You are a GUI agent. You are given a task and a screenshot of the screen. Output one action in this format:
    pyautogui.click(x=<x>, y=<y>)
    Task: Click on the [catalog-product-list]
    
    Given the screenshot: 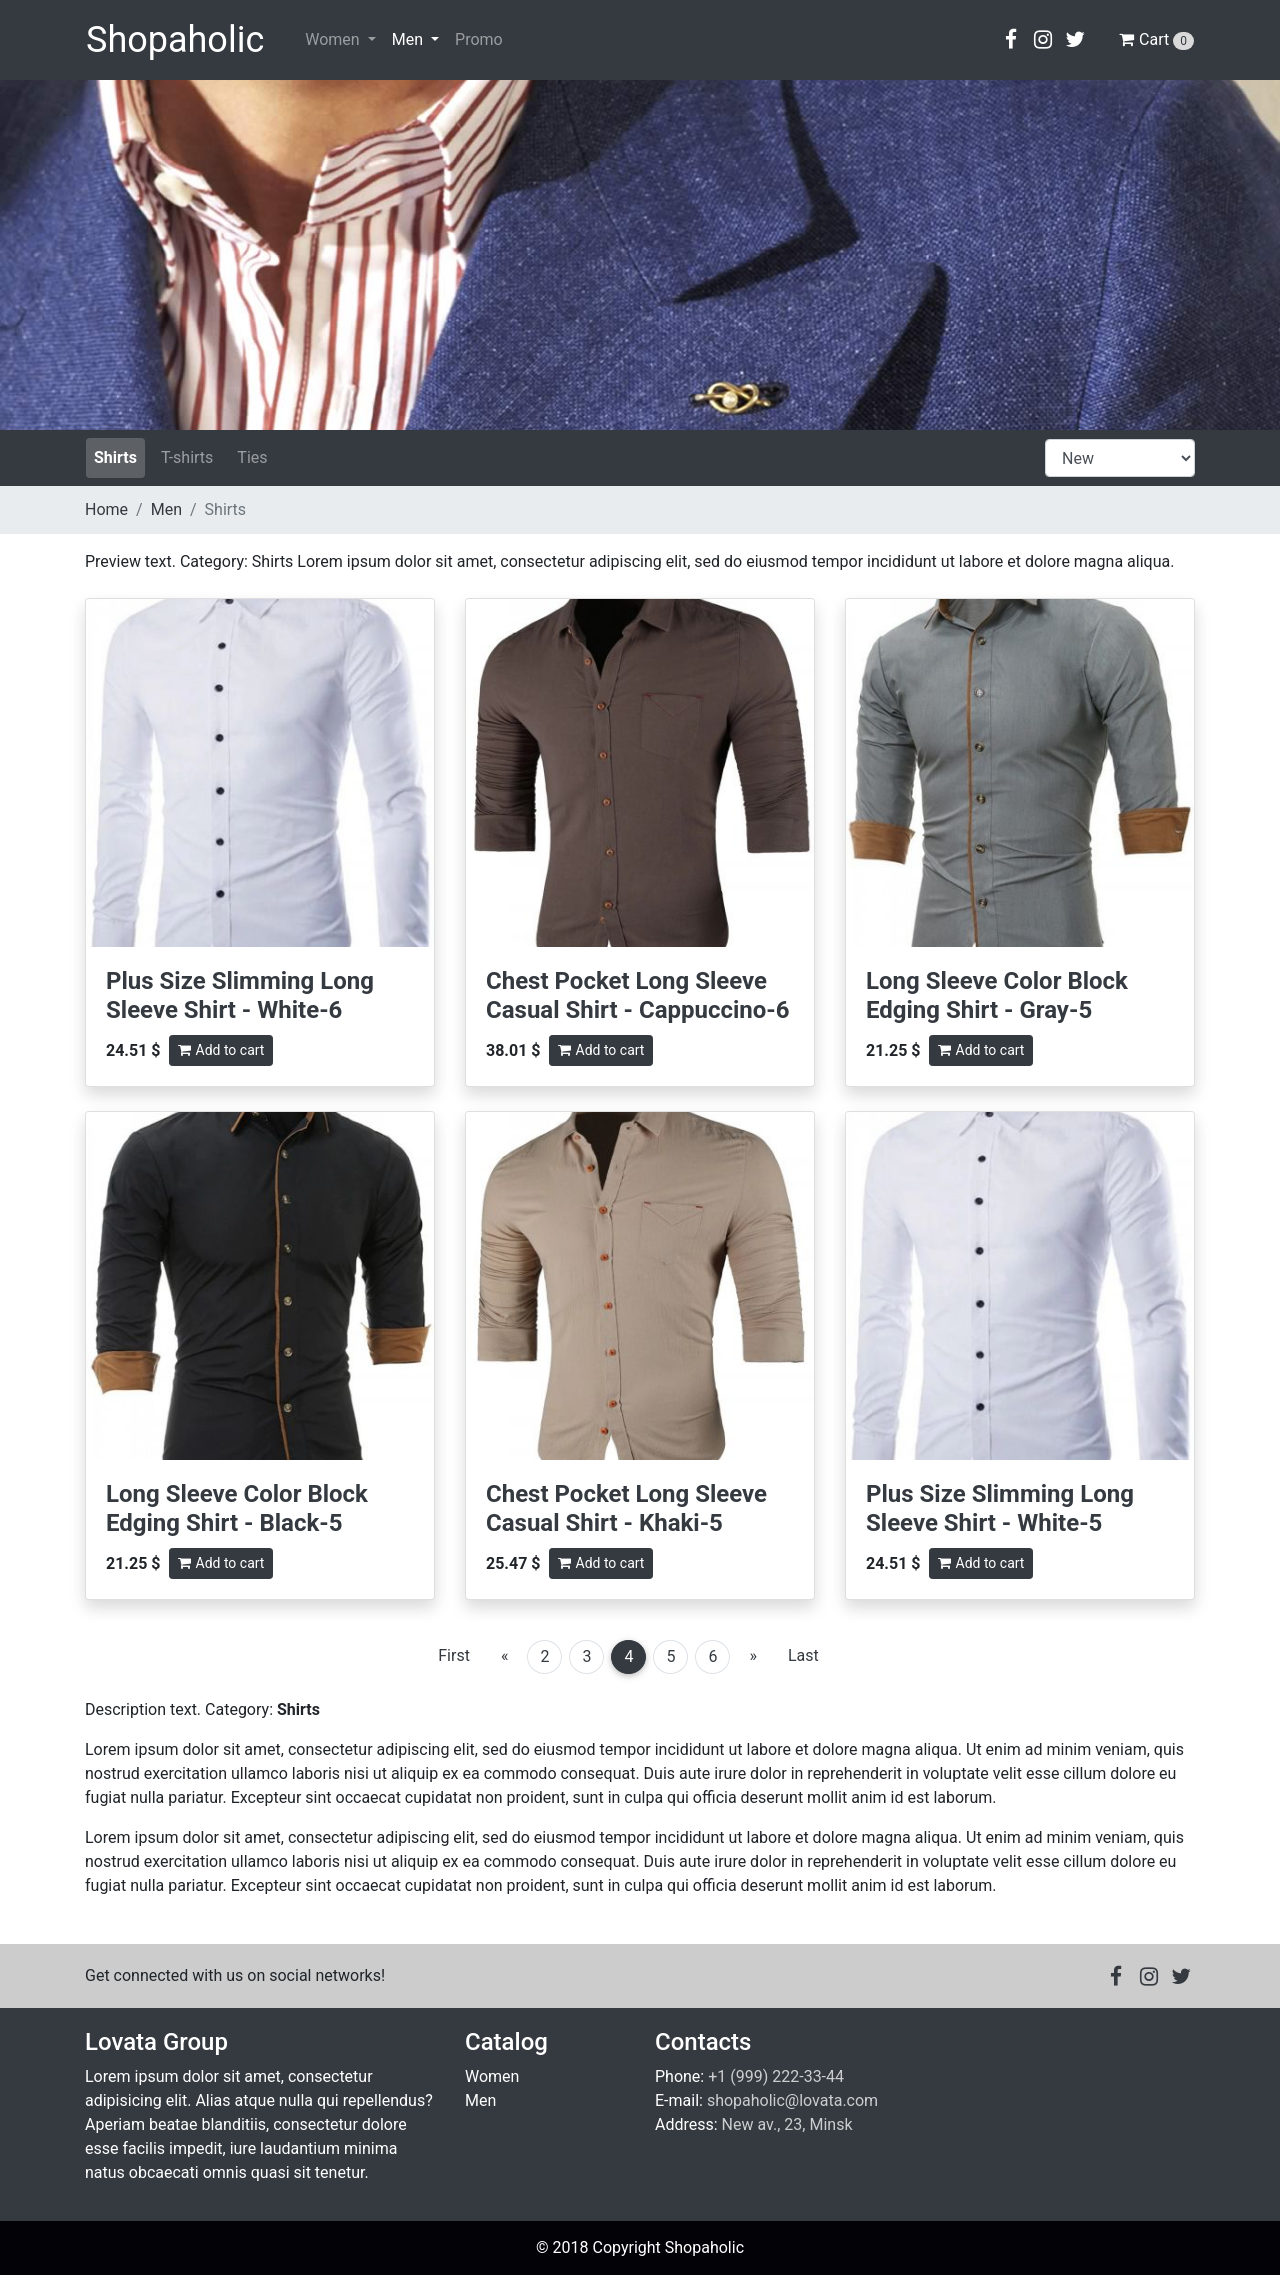 What is the action you would take?
    pyautogui.click(x=1120, y=458)
    